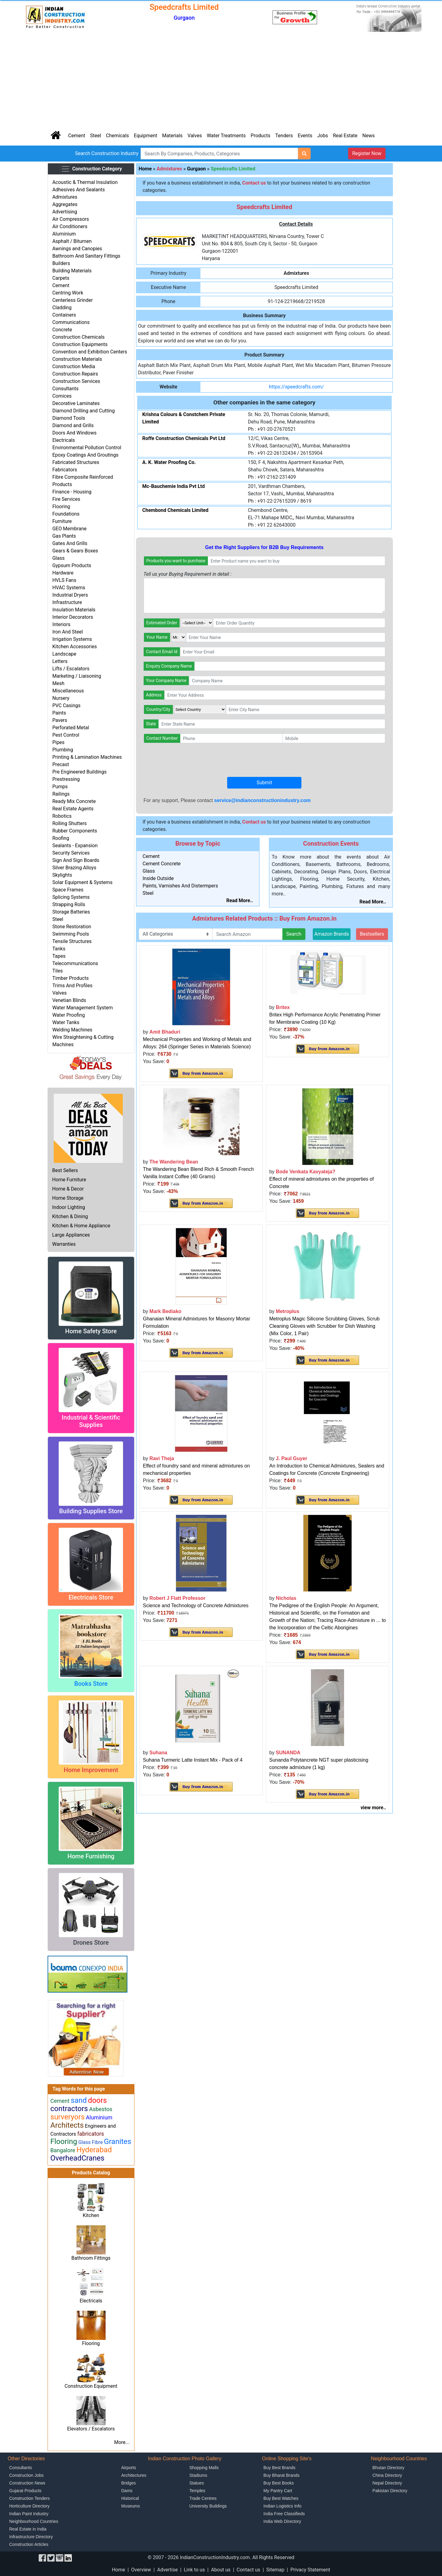 The image size is (442, 2576). I want to click on Pest Control, so click(65, 735).